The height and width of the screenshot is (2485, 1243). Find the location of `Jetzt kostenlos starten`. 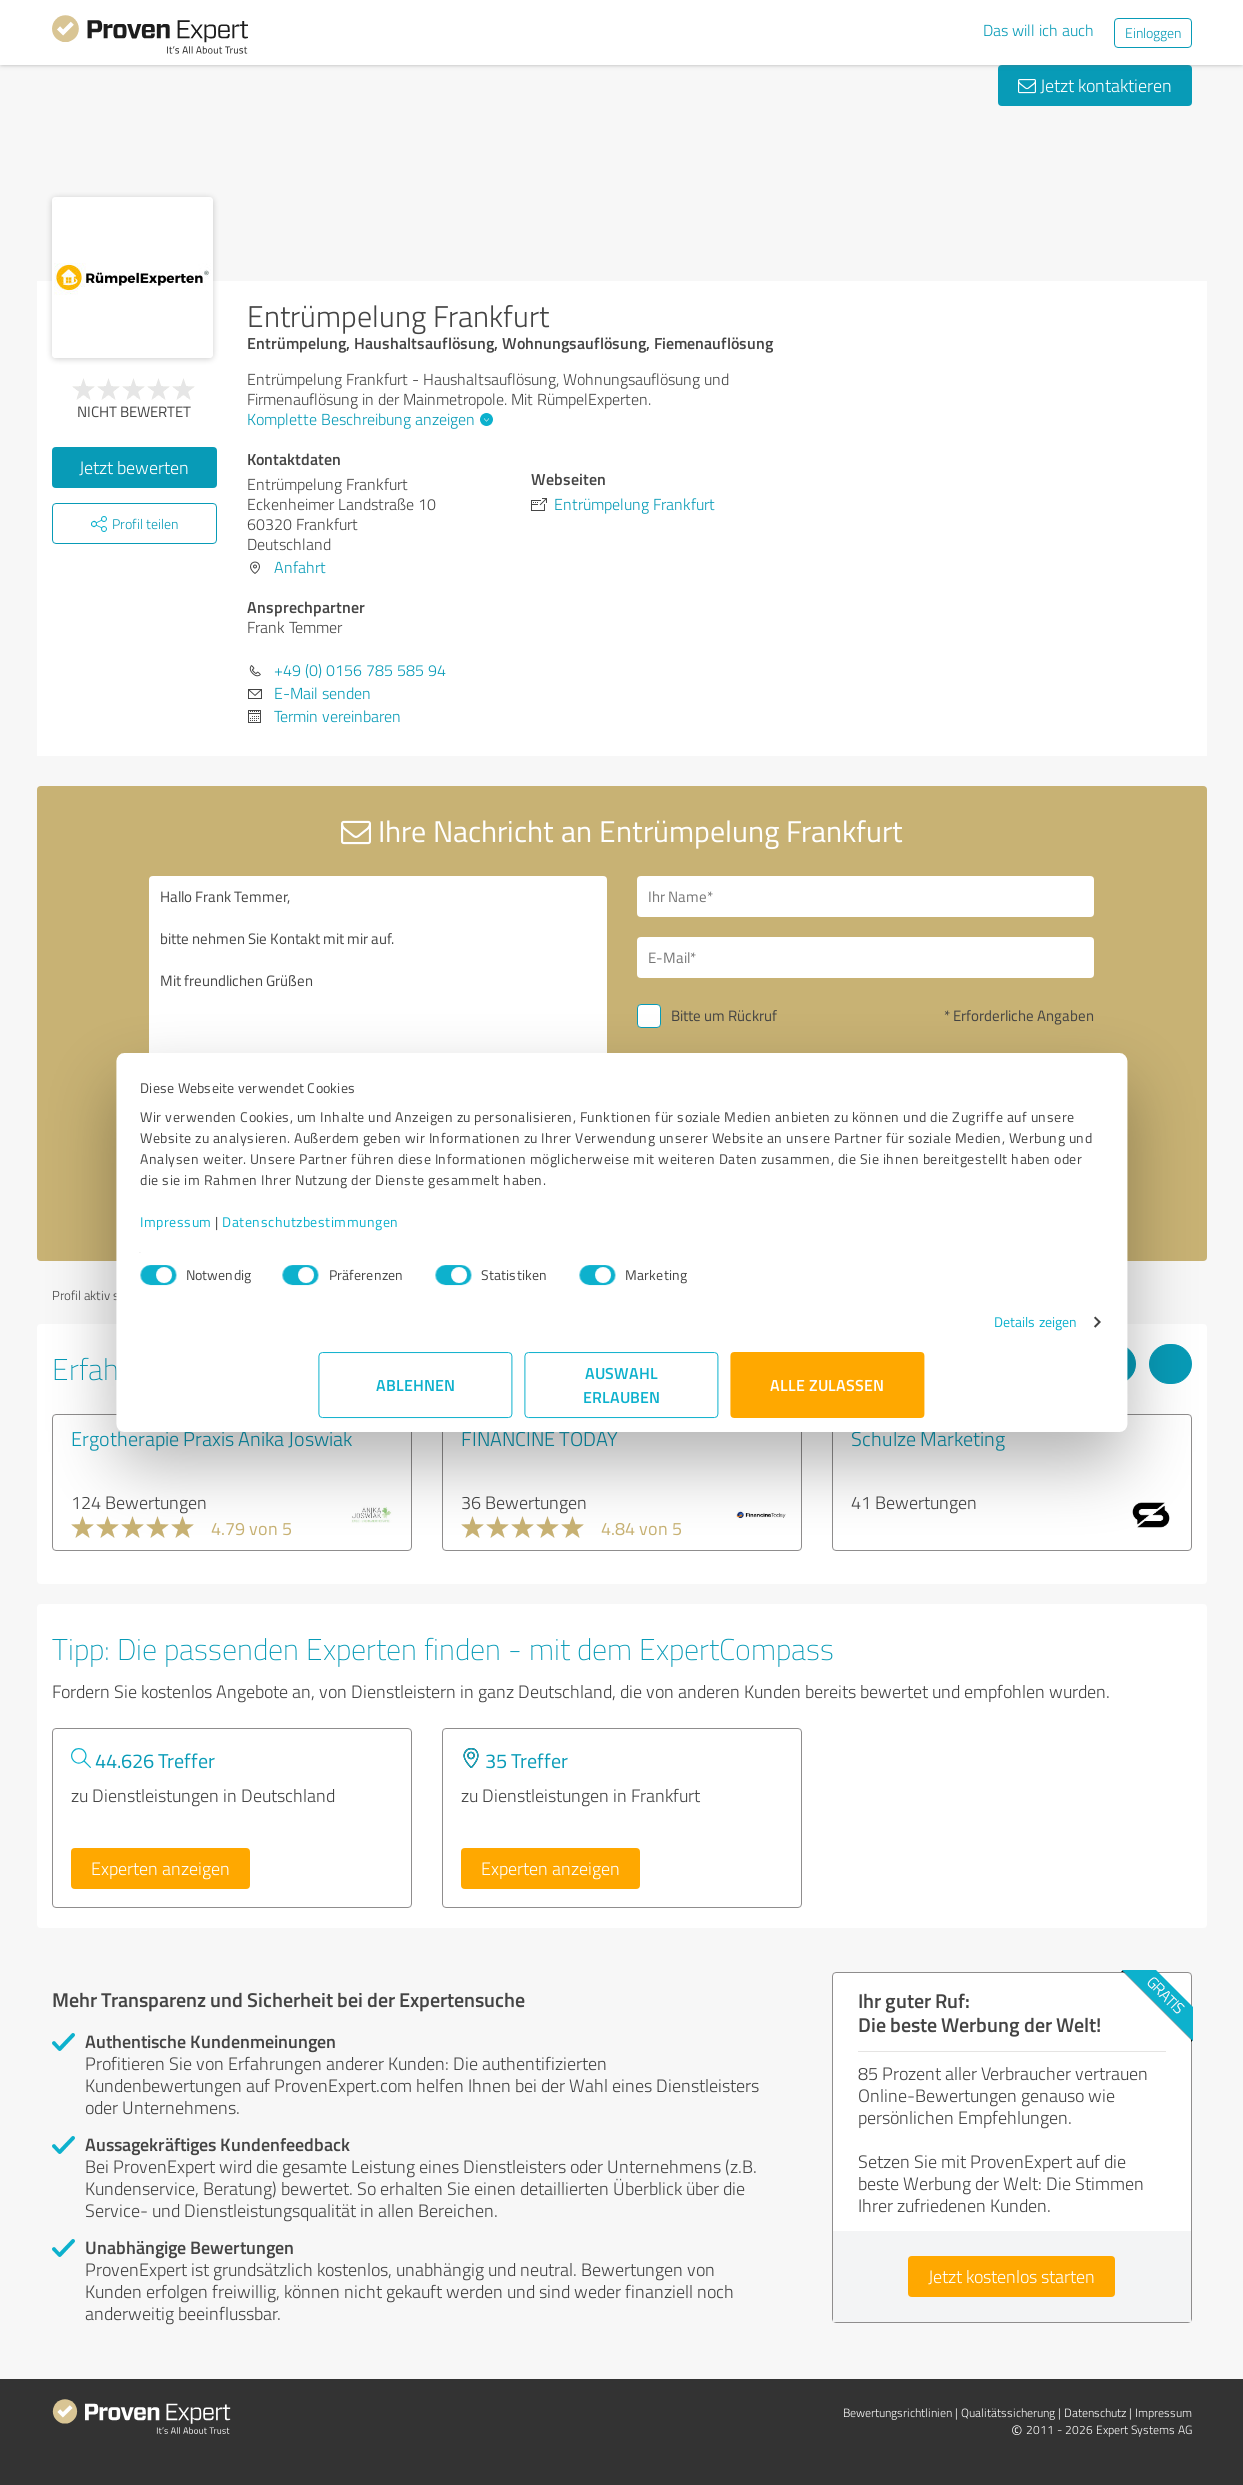

Jetzt kostenlos starten is located at coordinates (1011, 2276).